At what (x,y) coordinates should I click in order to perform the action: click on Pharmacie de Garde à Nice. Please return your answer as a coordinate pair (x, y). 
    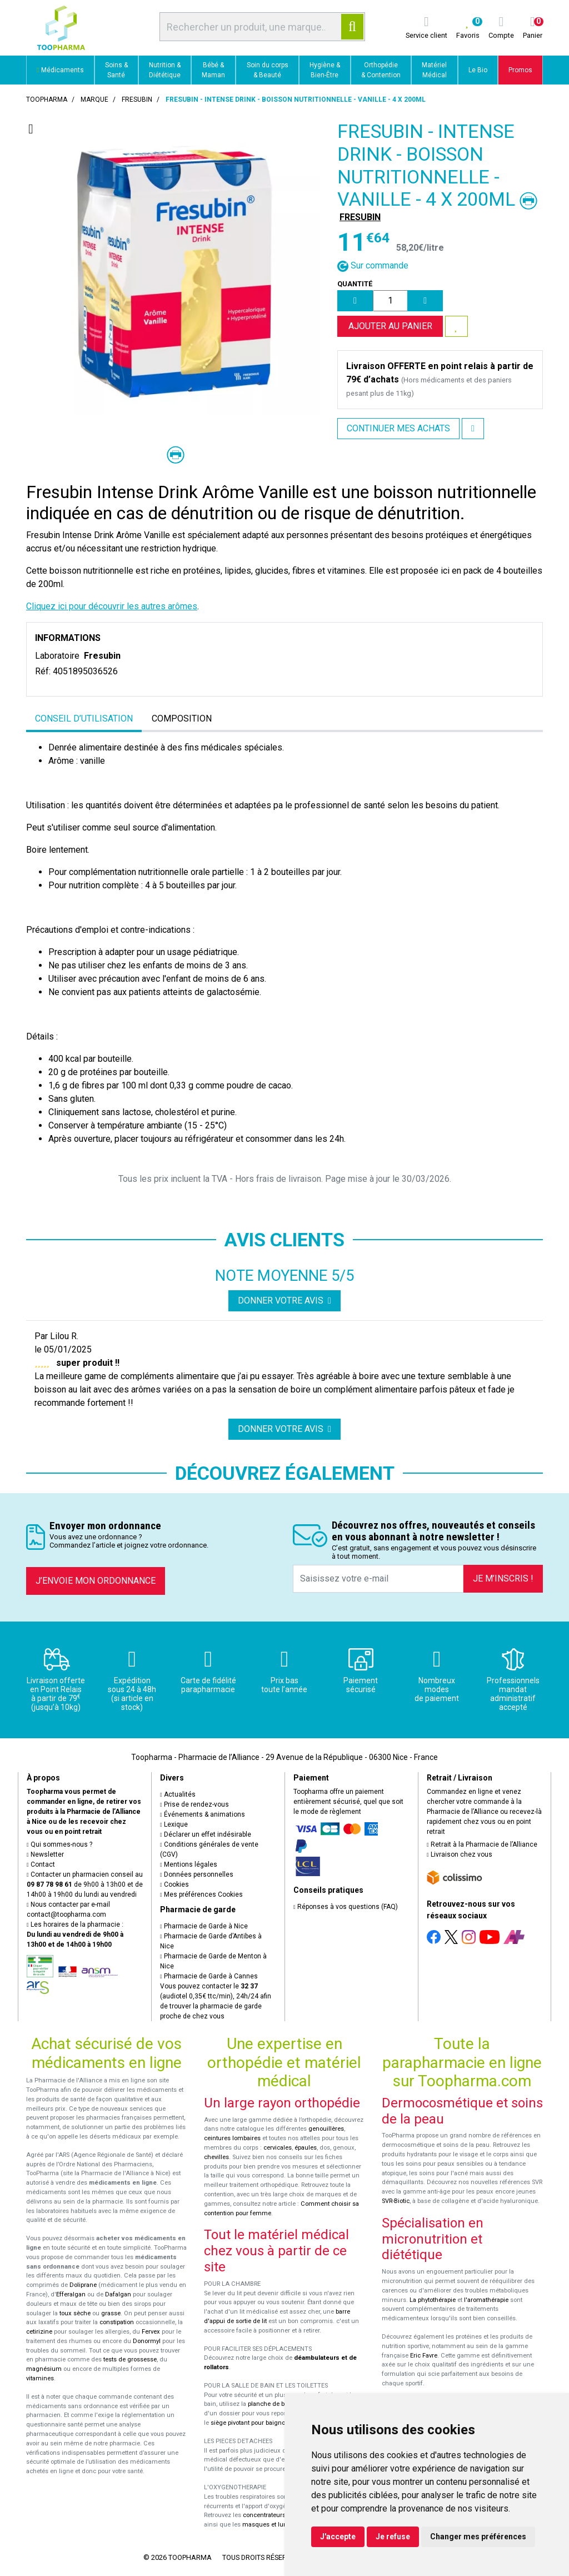
    Looking at the image, I should click on (204, 1926).